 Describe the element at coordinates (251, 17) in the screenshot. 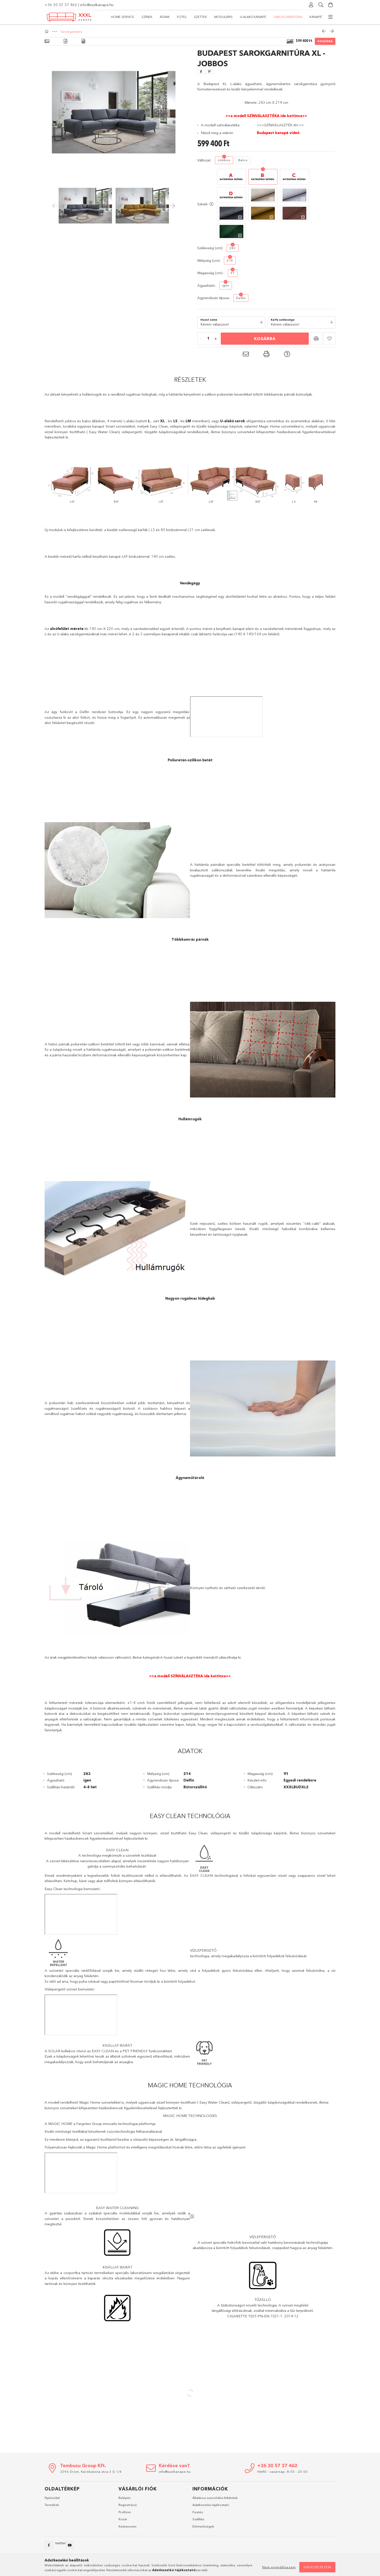

I see `Fotel` at that location.